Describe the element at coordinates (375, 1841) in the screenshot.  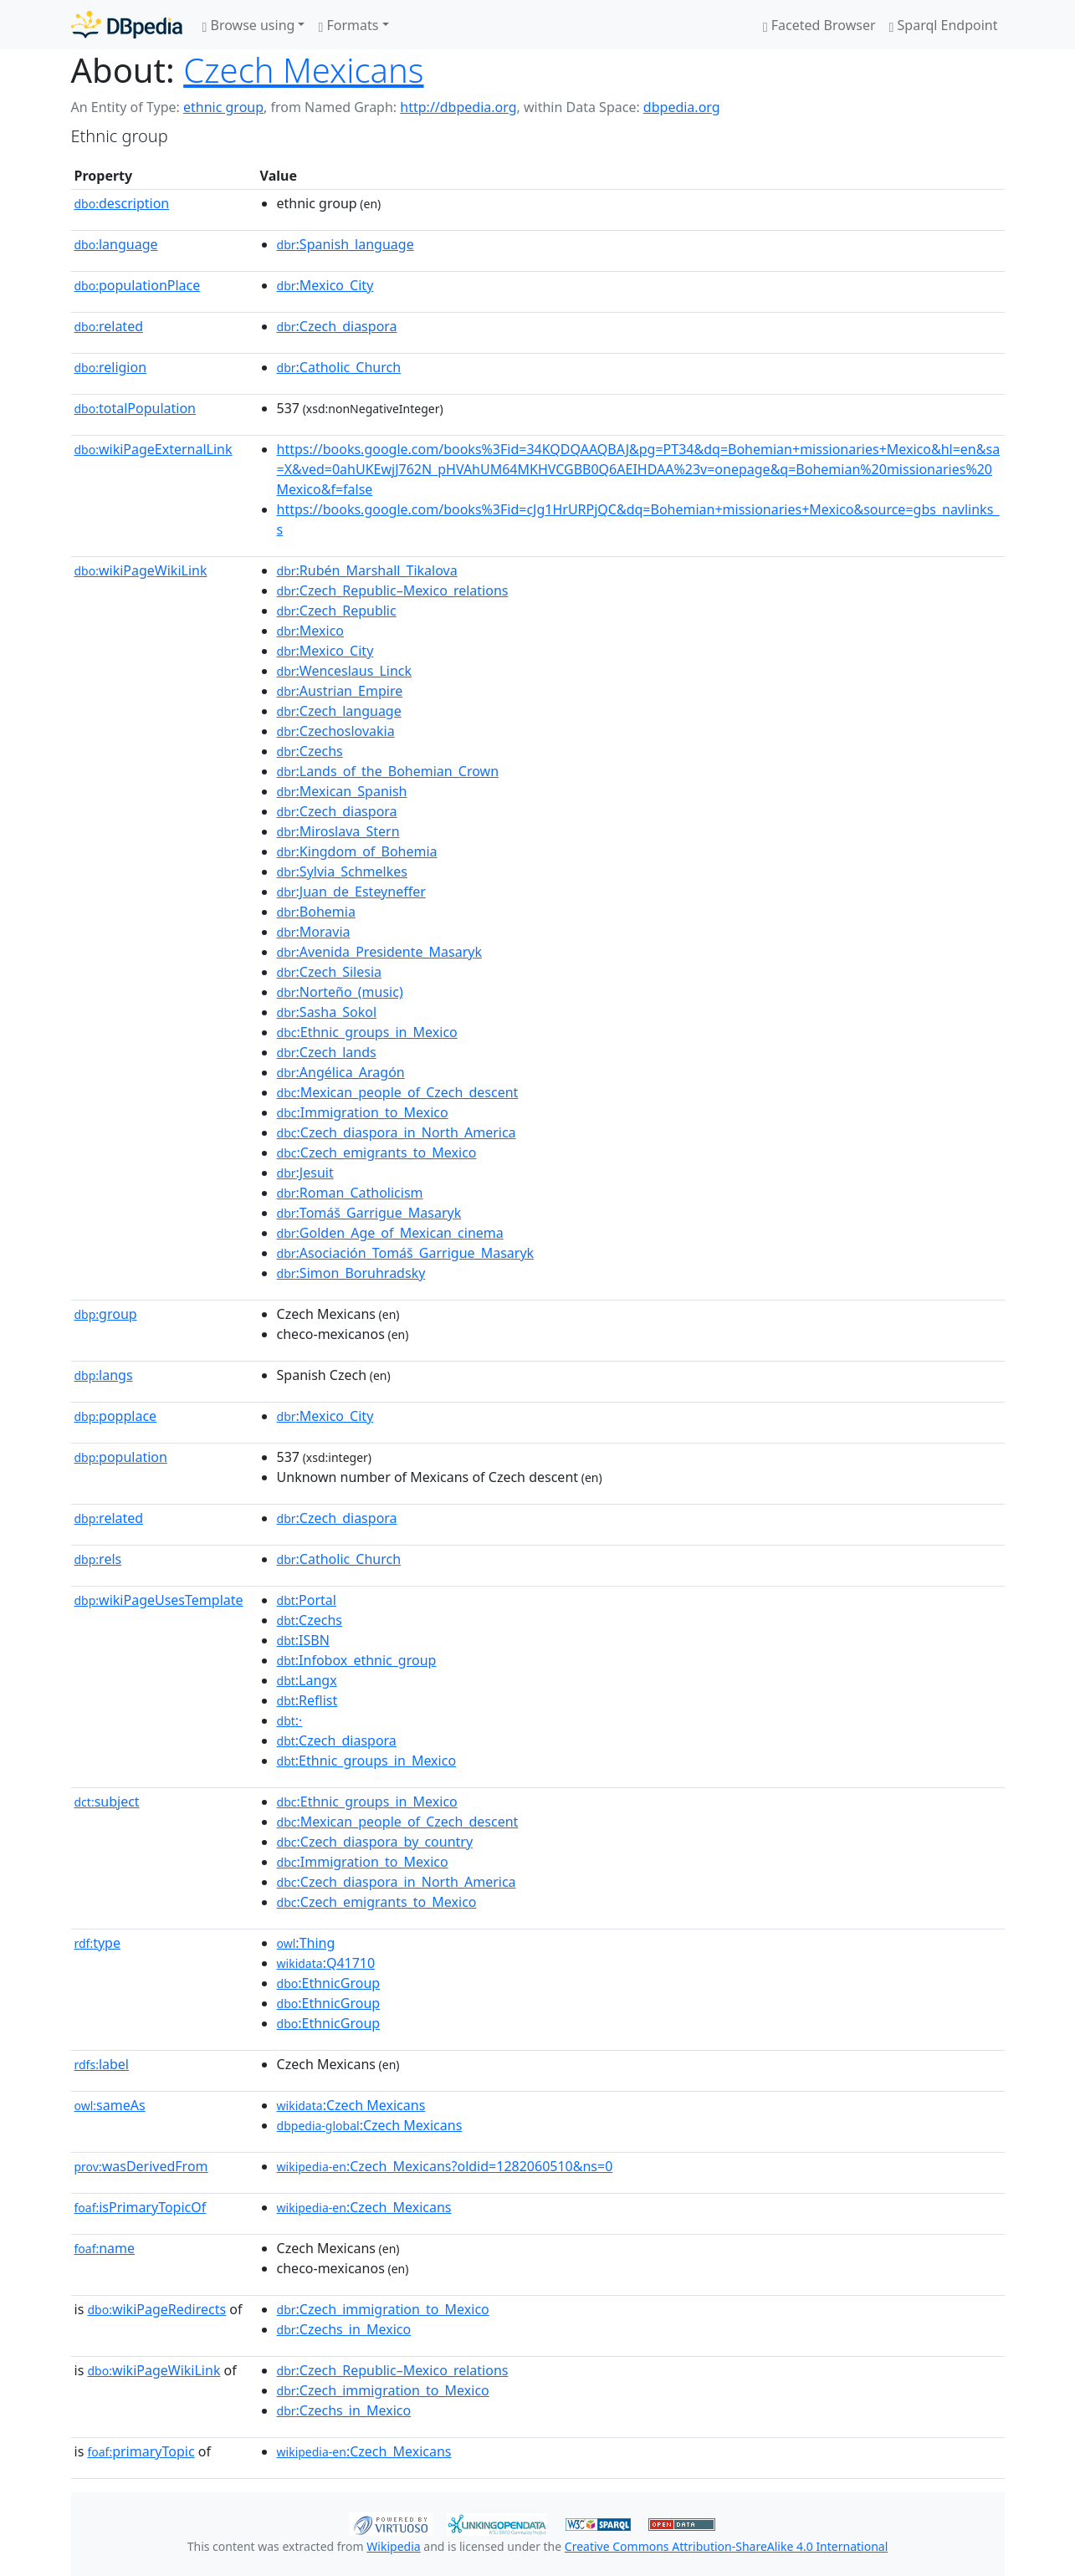
I see `:Czech_diaspora_by_country` at that location.